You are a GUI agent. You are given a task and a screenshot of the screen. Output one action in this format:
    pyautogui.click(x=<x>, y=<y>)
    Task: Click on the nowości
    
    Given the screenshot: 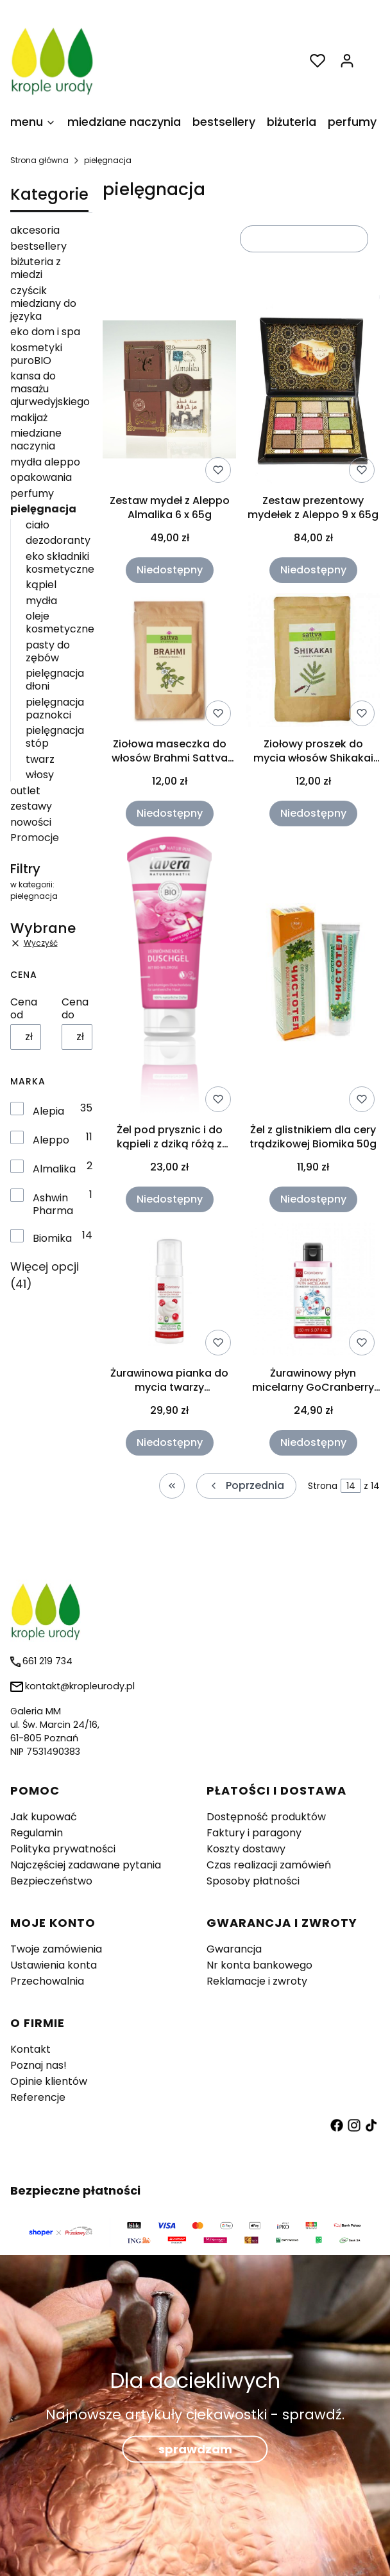 What is the action you would take?
    pyautogui.click(x=30, y=822)
    